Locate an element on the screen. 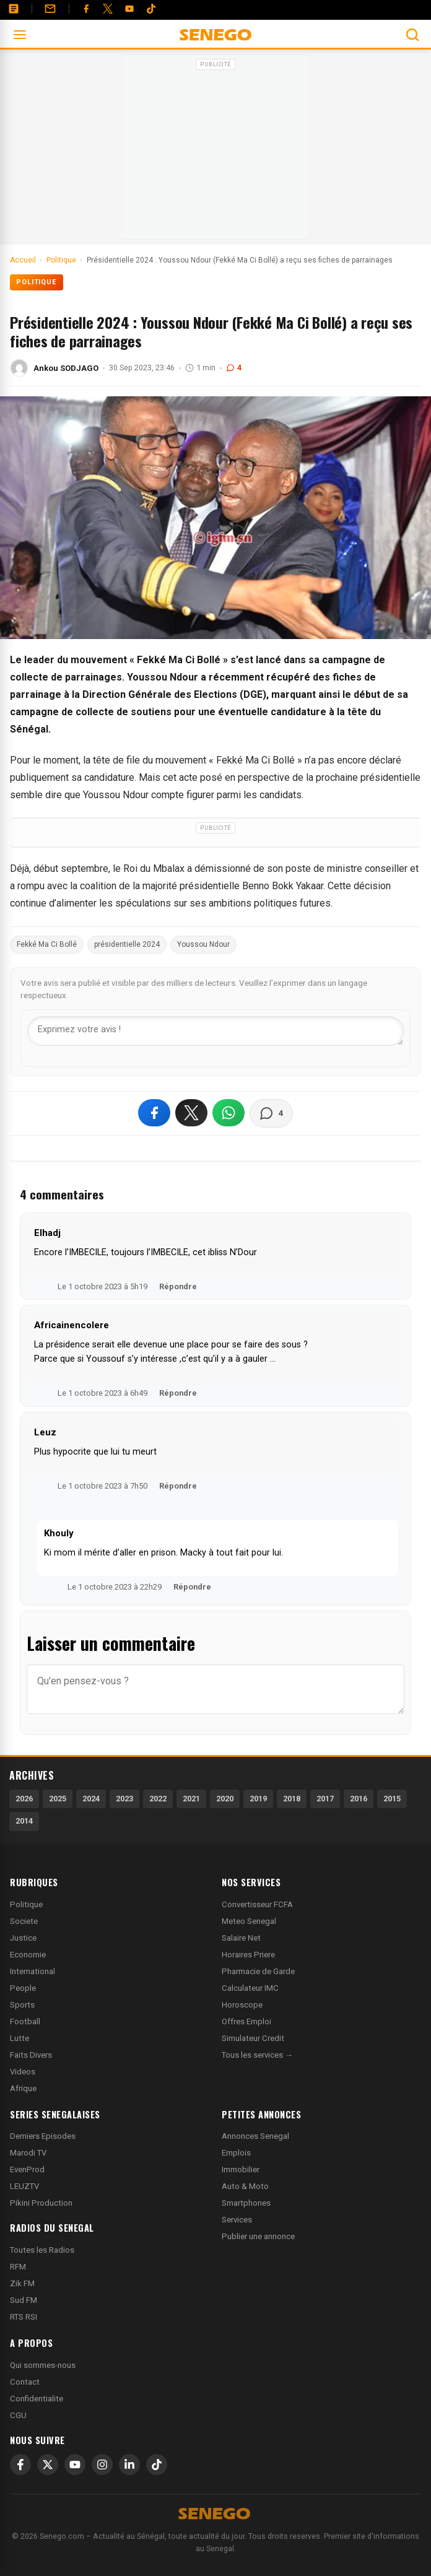 This screenshot has width=431, height=2576. Toutes les Radios is located at coordinates (42, 2250).